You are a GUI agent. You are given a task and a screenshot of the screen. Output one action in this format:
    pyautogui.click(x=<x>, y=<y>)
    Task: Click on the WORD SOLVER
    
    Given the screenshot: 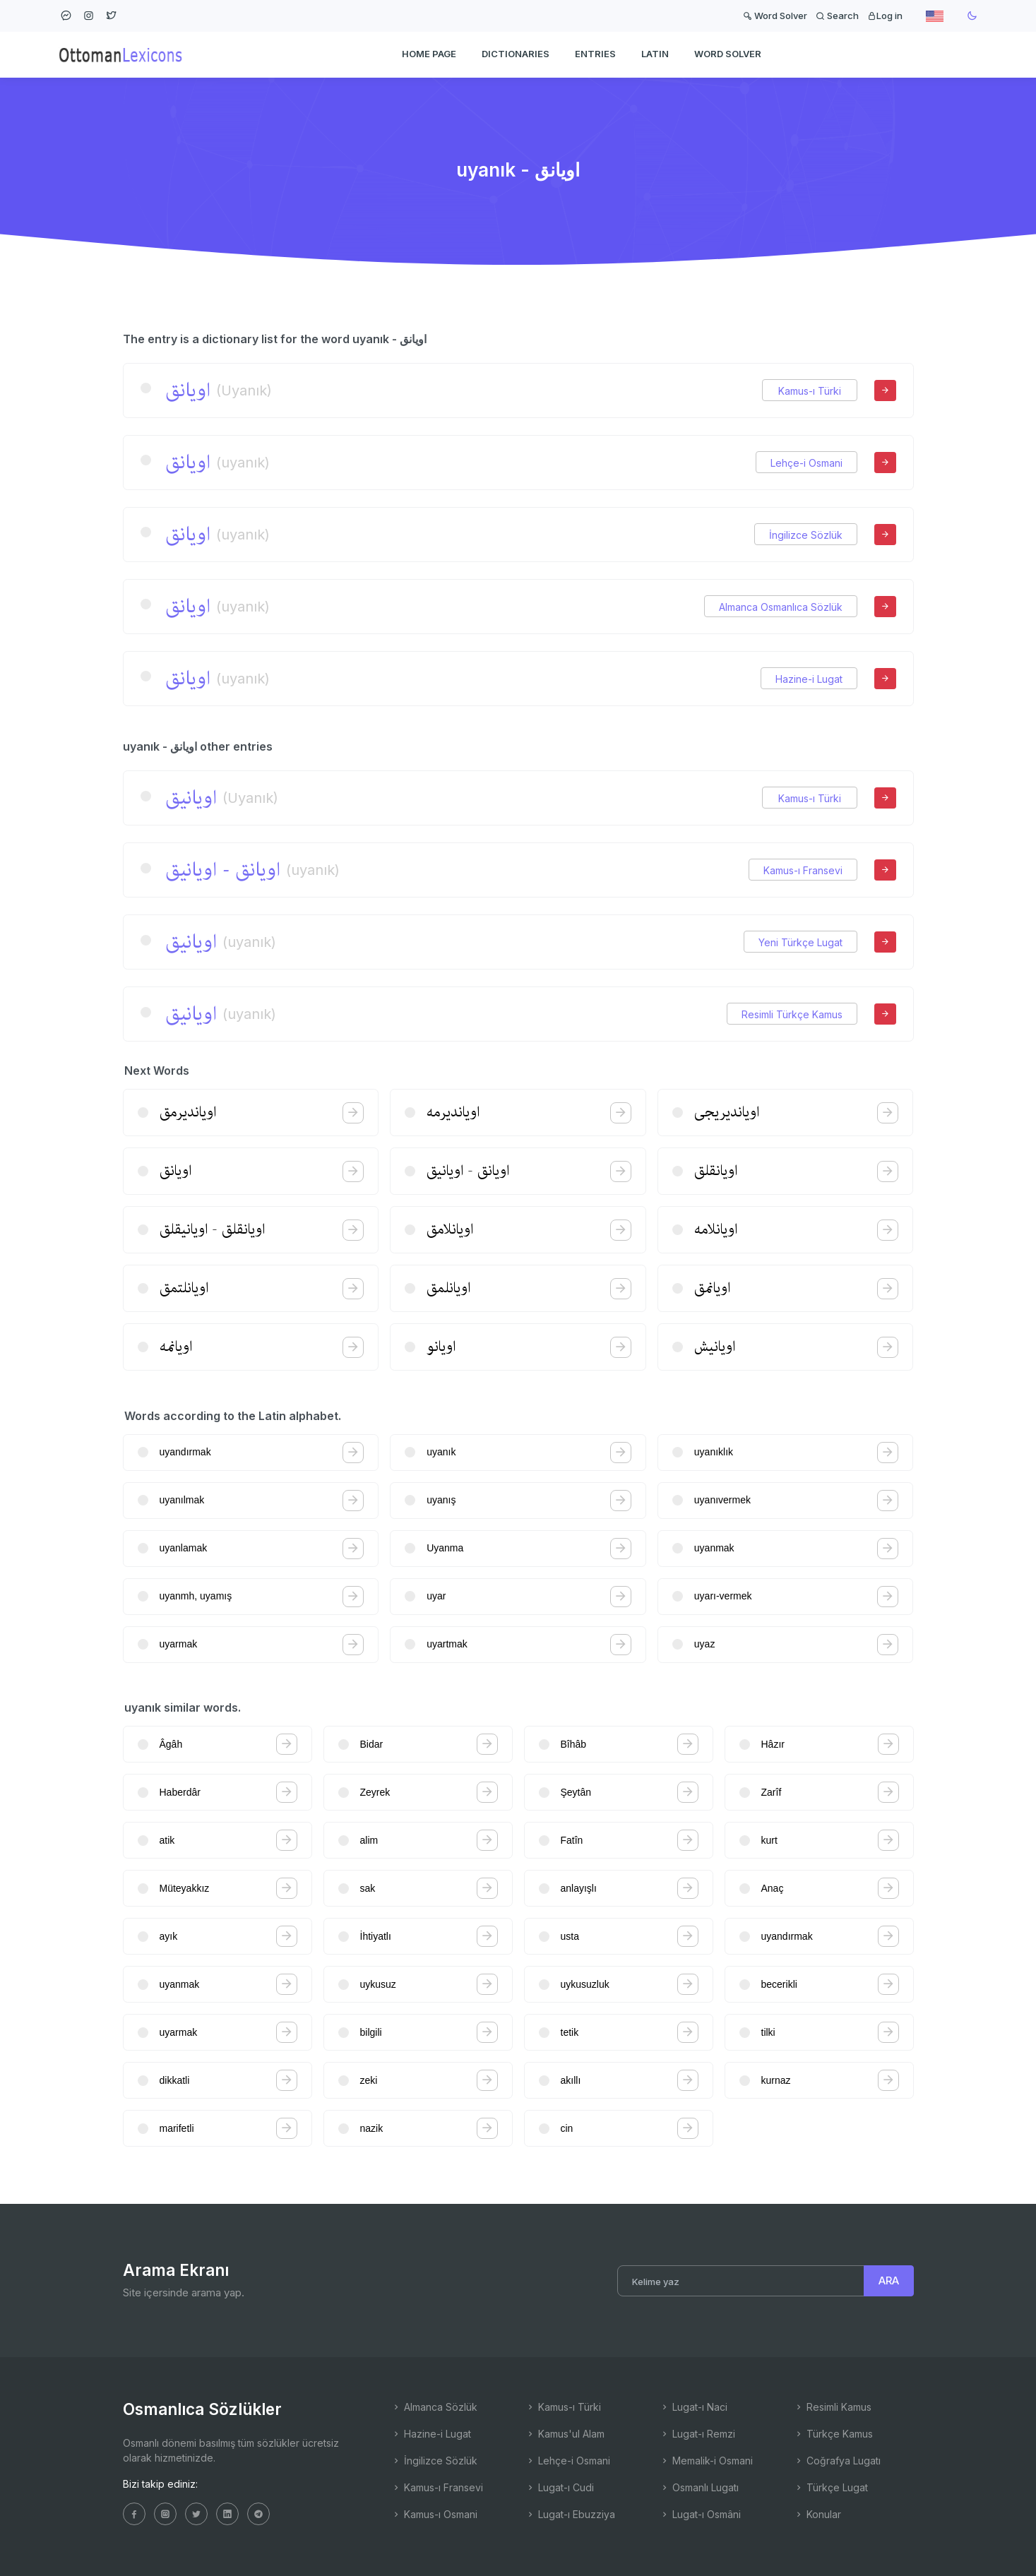 What is the action you would take?
    pyautogui.click(x=727, y=53)
    